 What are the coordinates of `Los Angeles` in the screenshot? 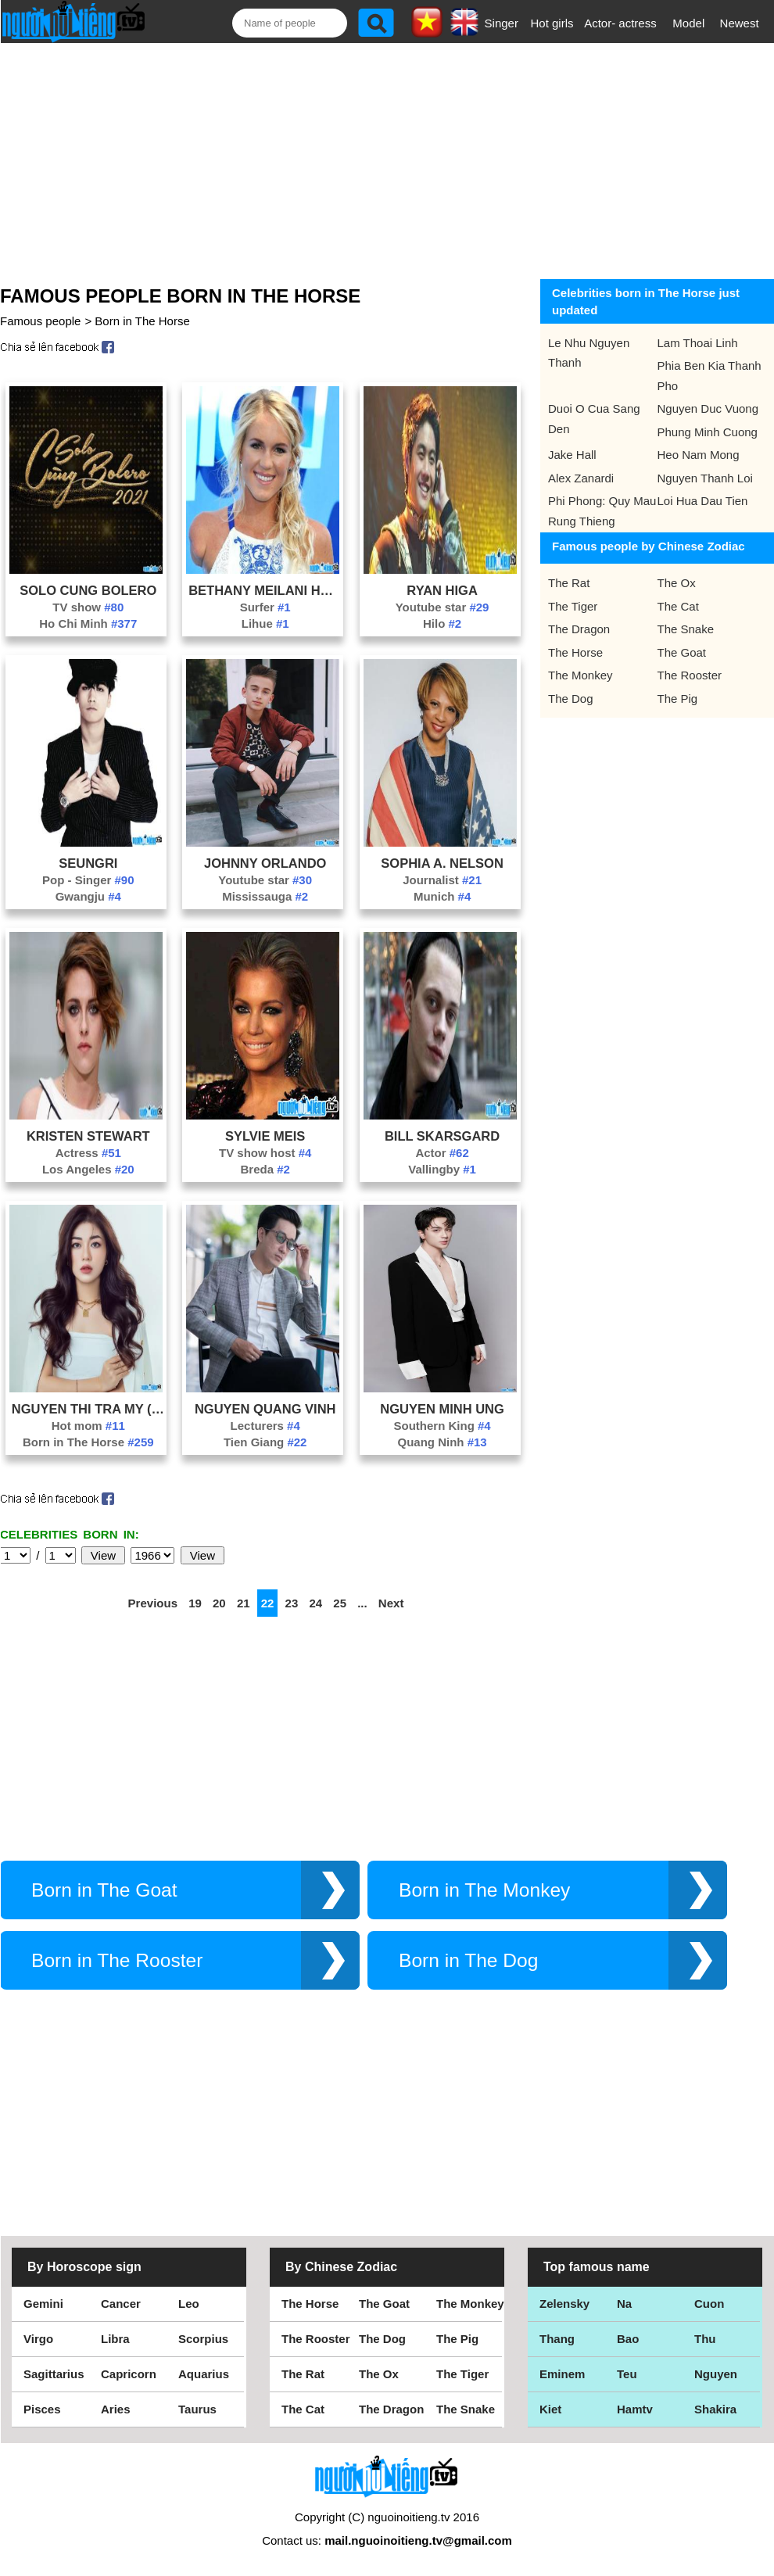 It's located at (88, 1169).